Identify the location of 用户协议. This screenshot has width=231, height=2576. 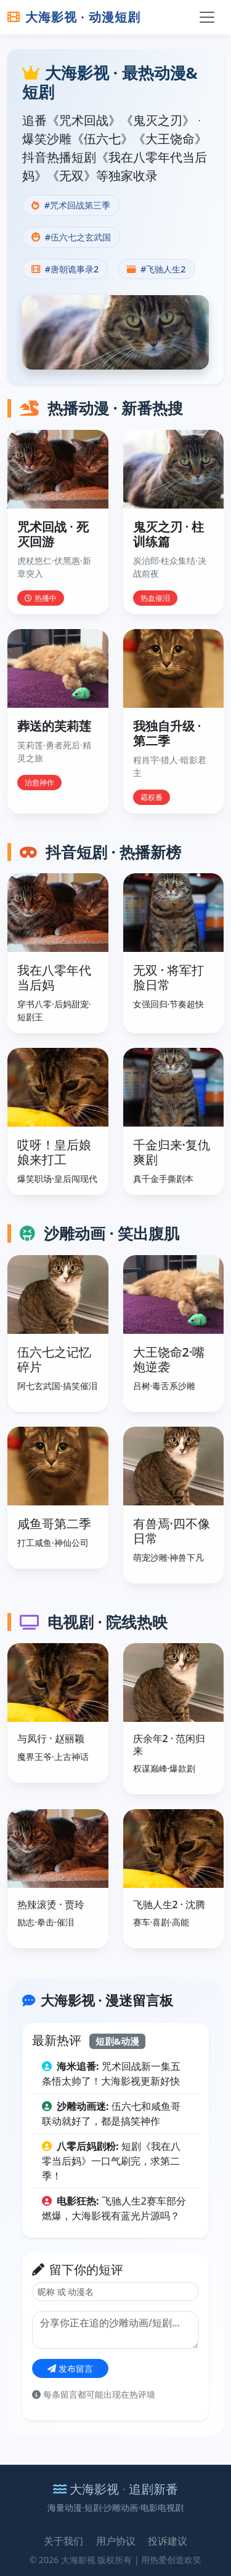
(116, 2541).